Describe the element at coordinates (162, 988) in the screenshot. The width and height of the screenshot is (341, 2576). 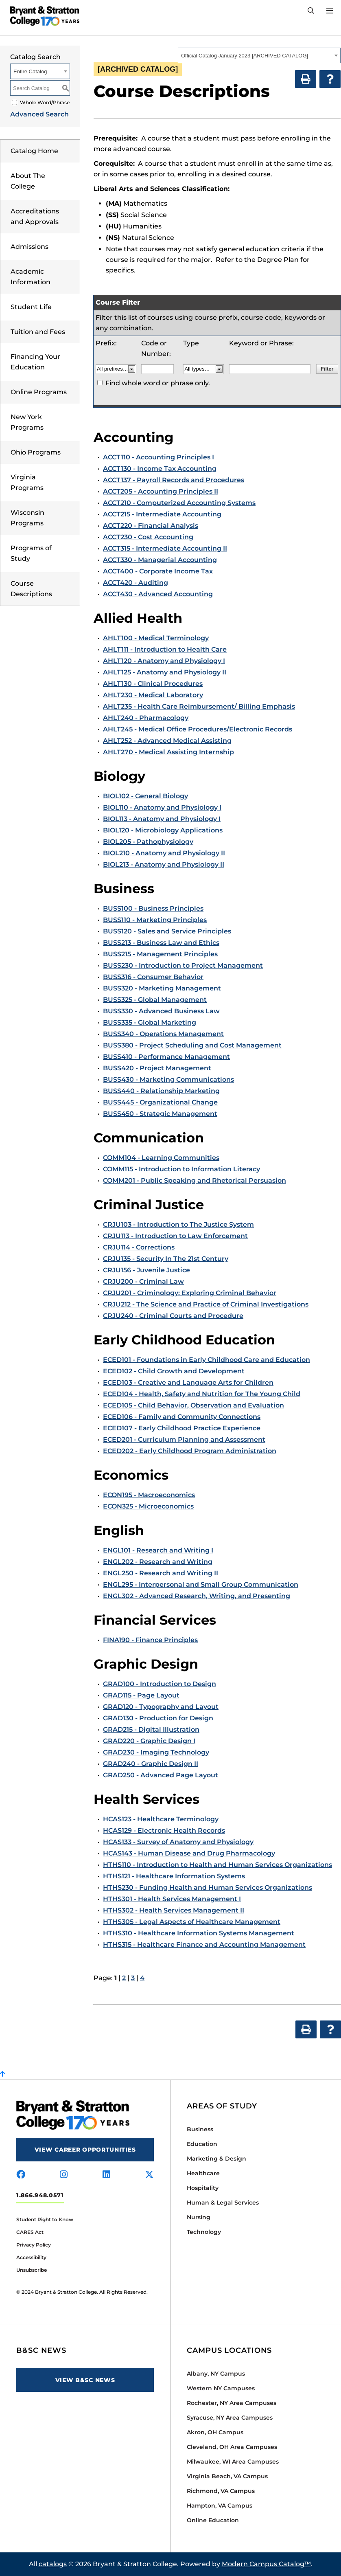
I see `BUSS320 - Marketing Management` at that location.